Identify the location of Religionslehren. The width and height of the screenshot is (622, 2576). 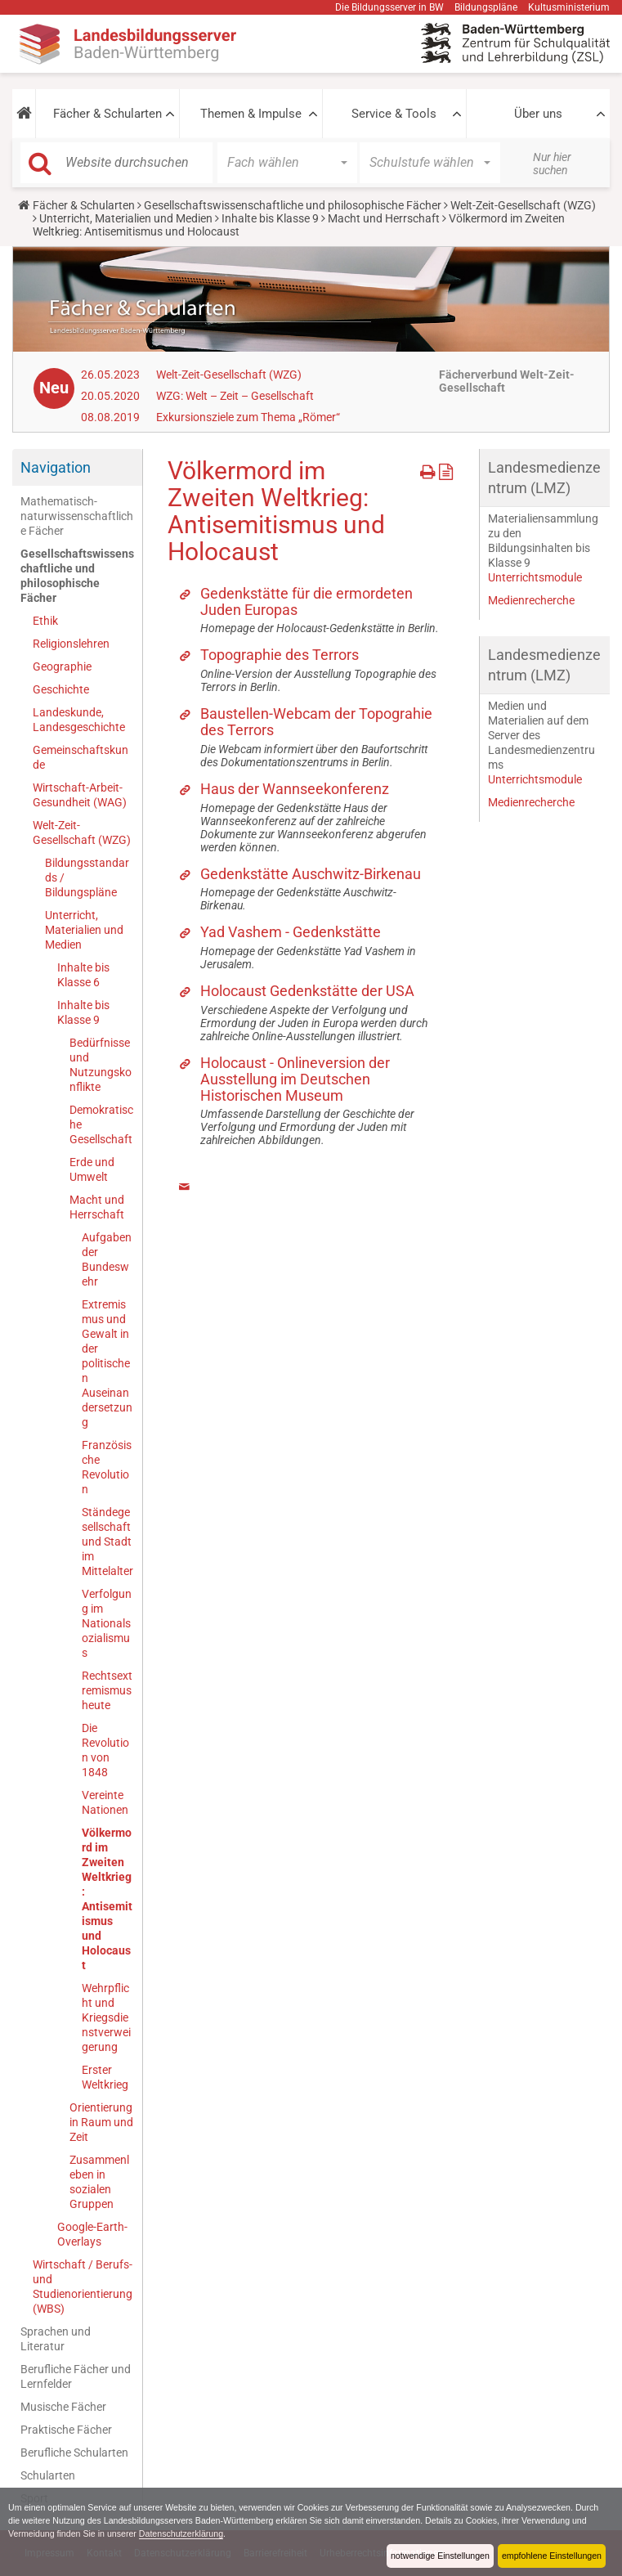
(71, 643).